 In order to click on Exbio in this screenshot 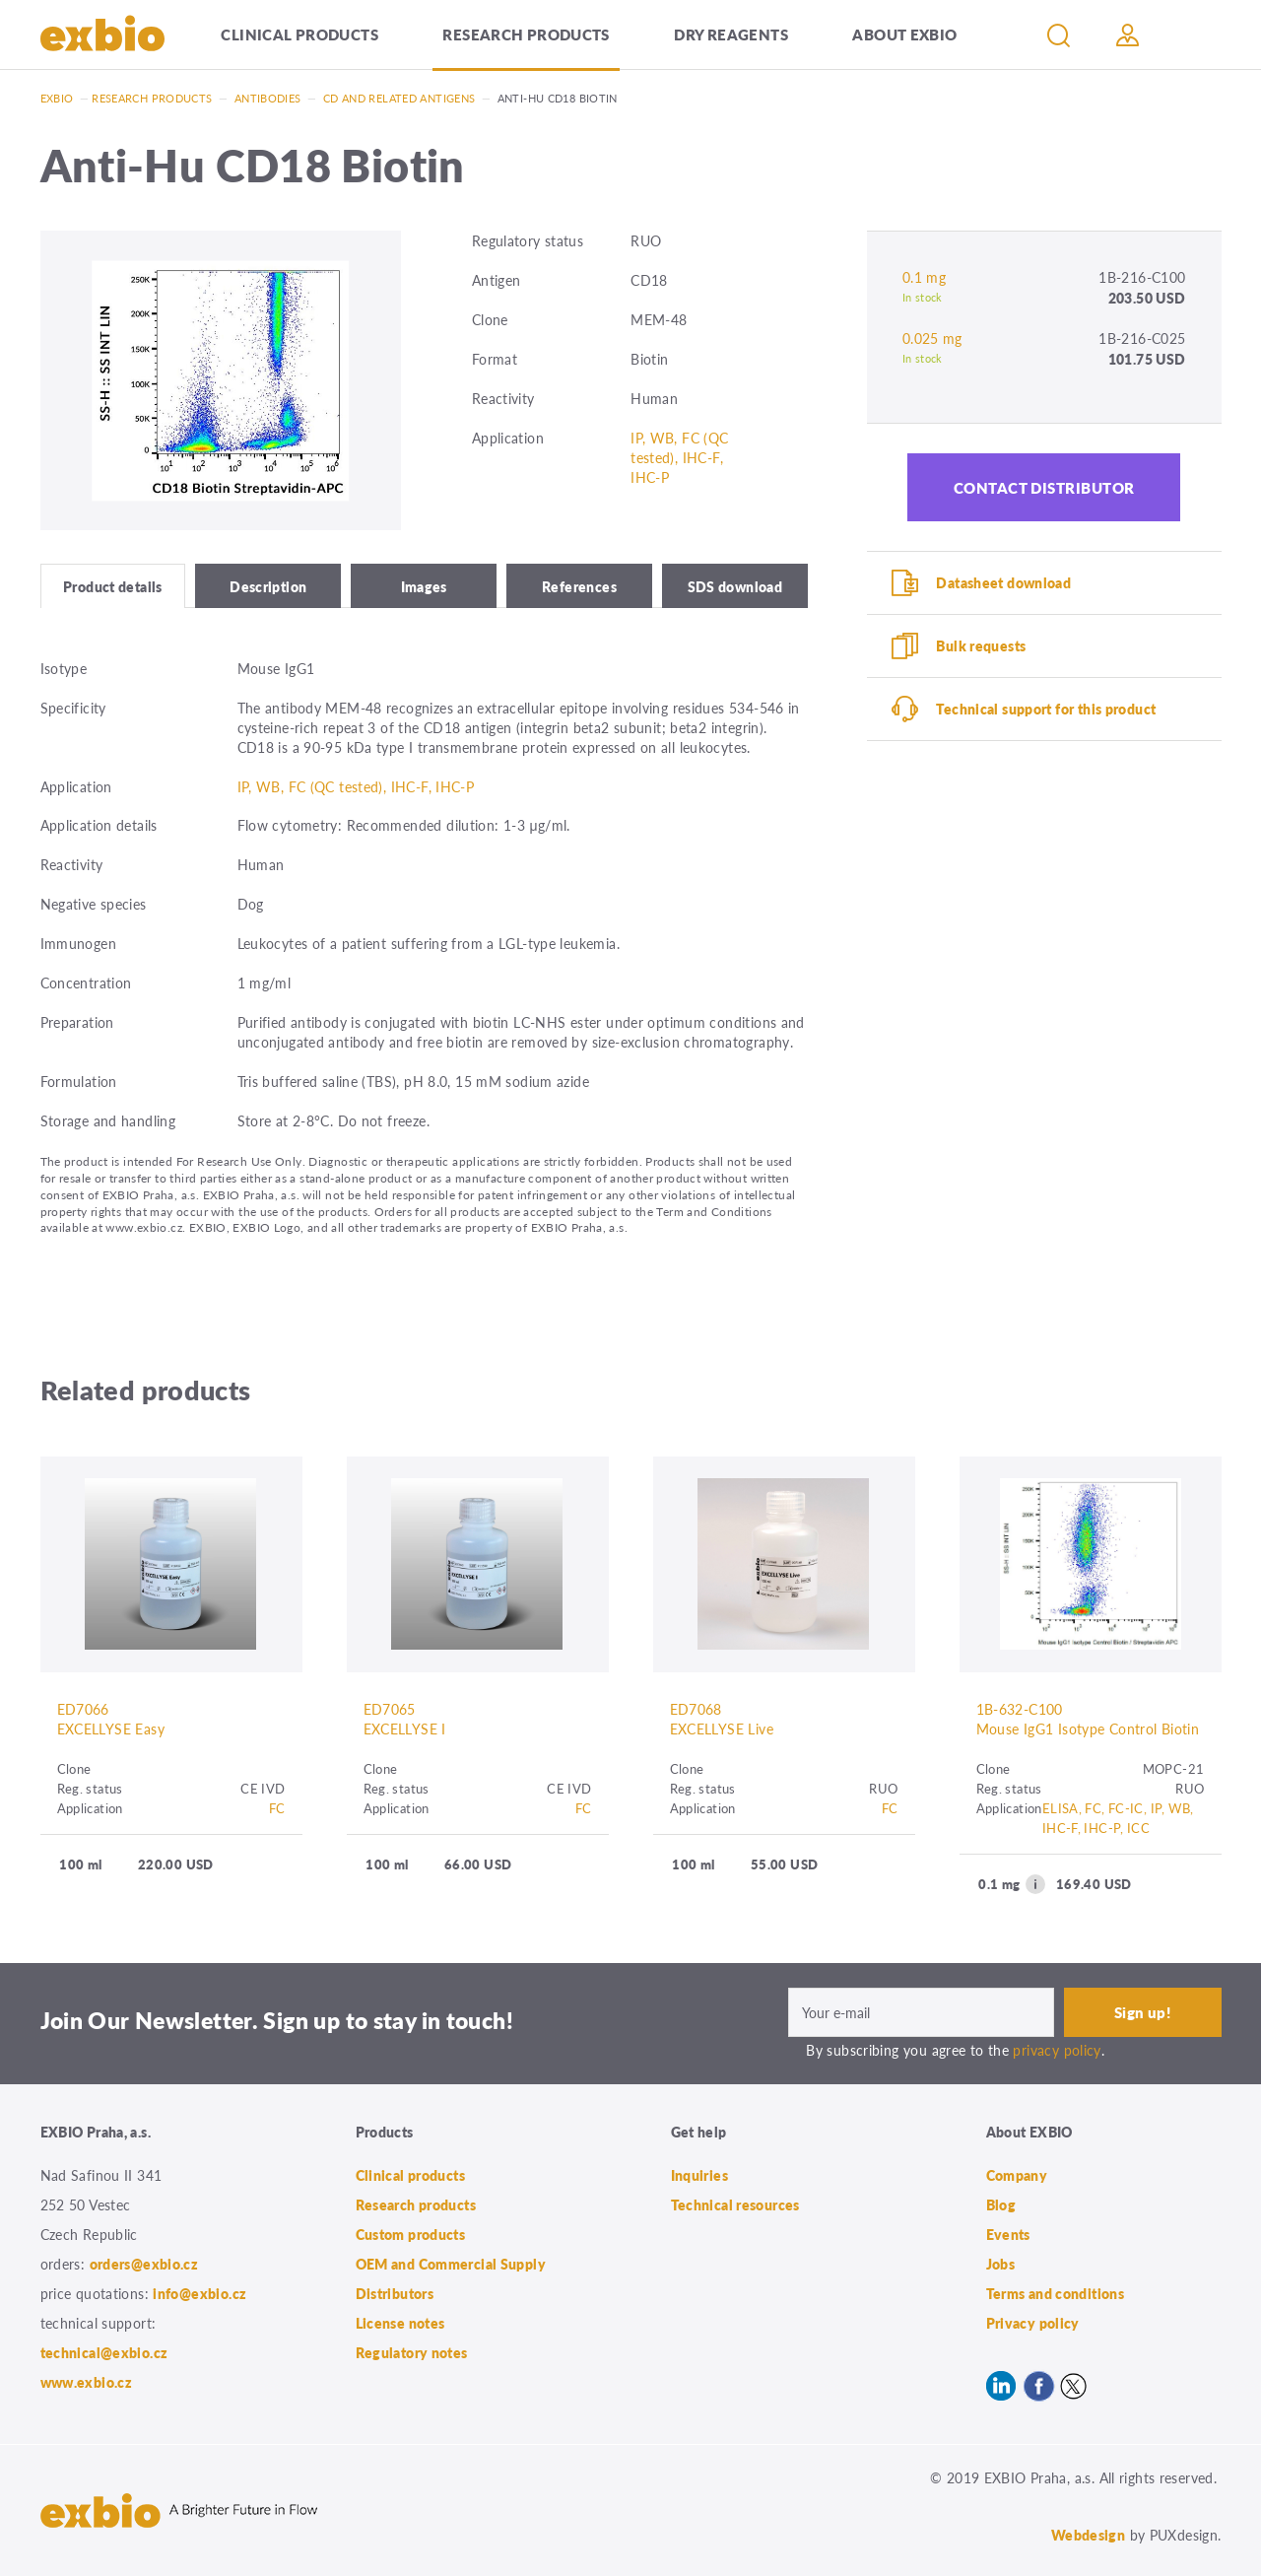, I will do `click(57, 98)`.